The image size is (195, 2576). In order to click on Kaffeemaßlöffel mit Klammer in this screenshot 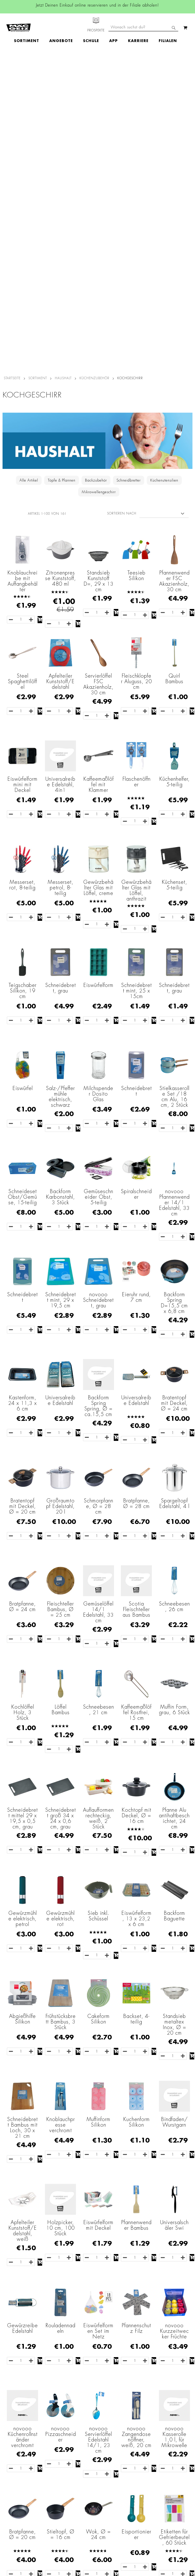, I will do `click(98, 469)`.